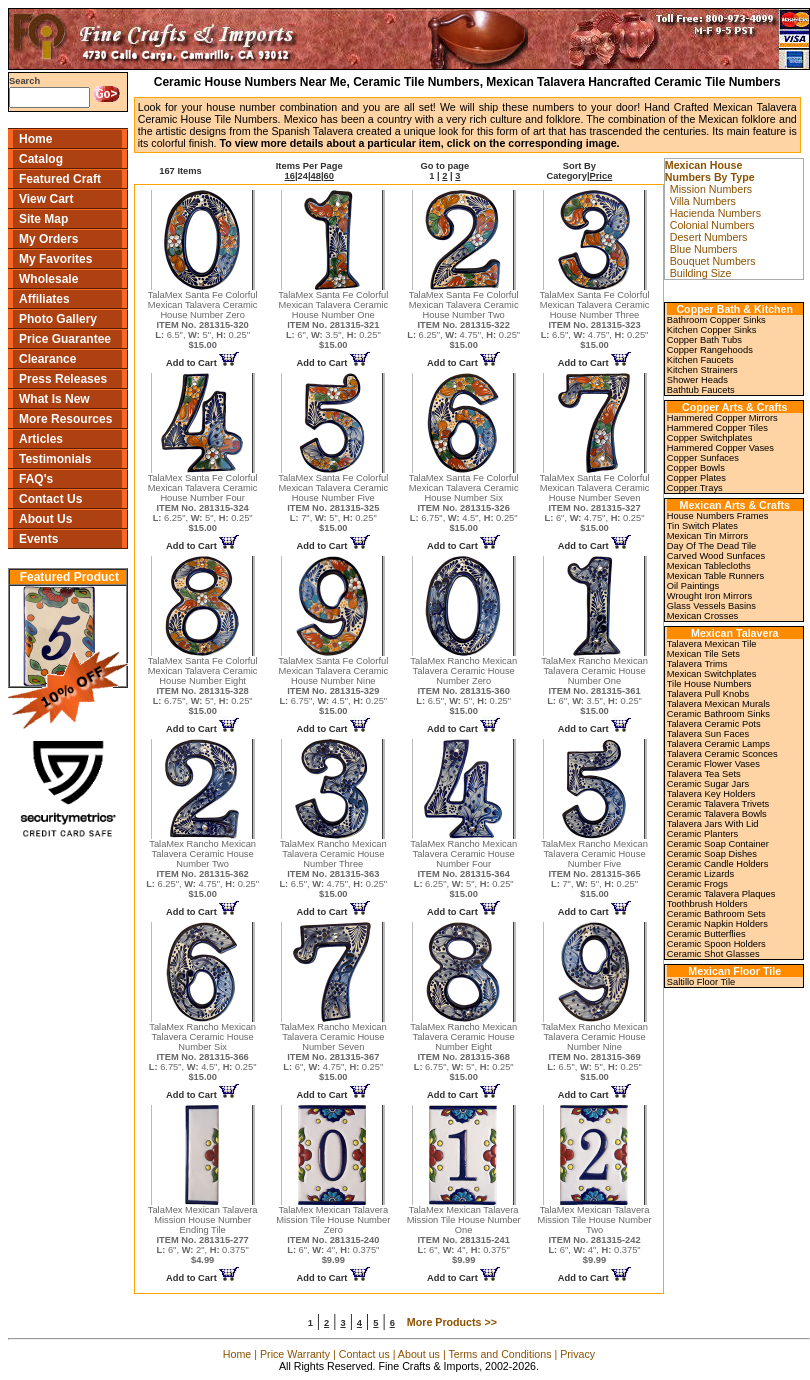  Describe the element at coordinates (717, 428) in the screenshot. I see `Hammered Copper Tiles` at that location.